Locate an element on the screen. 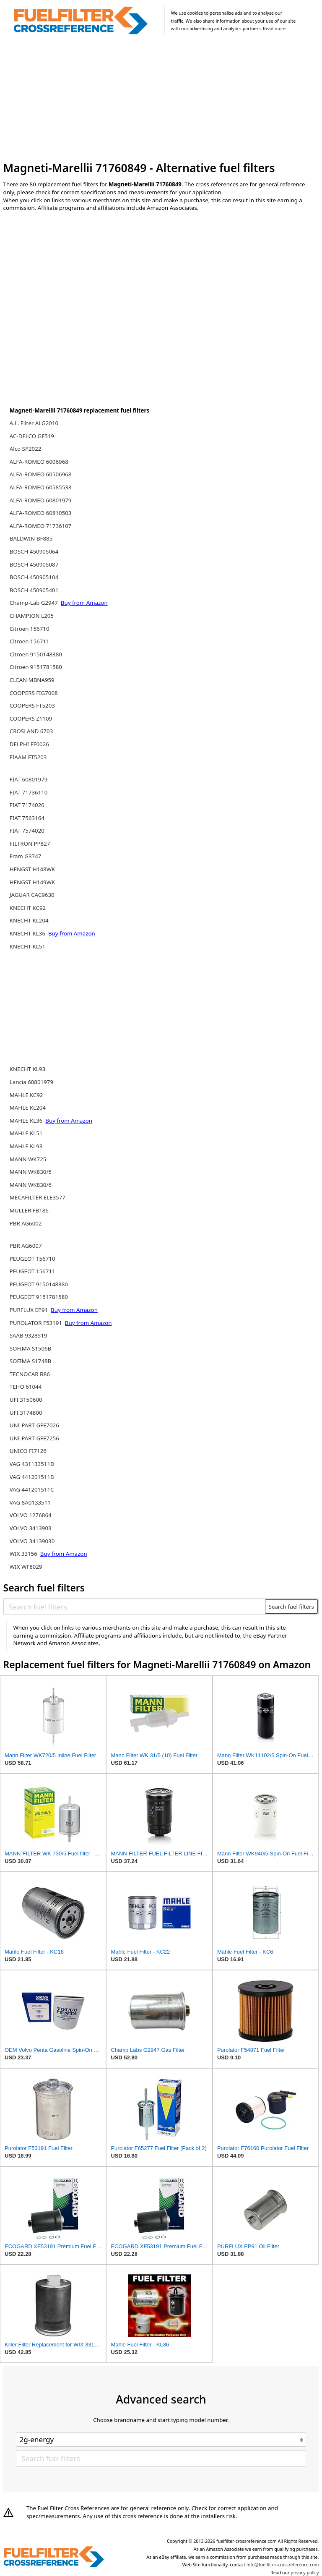  DELPHI FF0026 is located at coordinates (29, 744).